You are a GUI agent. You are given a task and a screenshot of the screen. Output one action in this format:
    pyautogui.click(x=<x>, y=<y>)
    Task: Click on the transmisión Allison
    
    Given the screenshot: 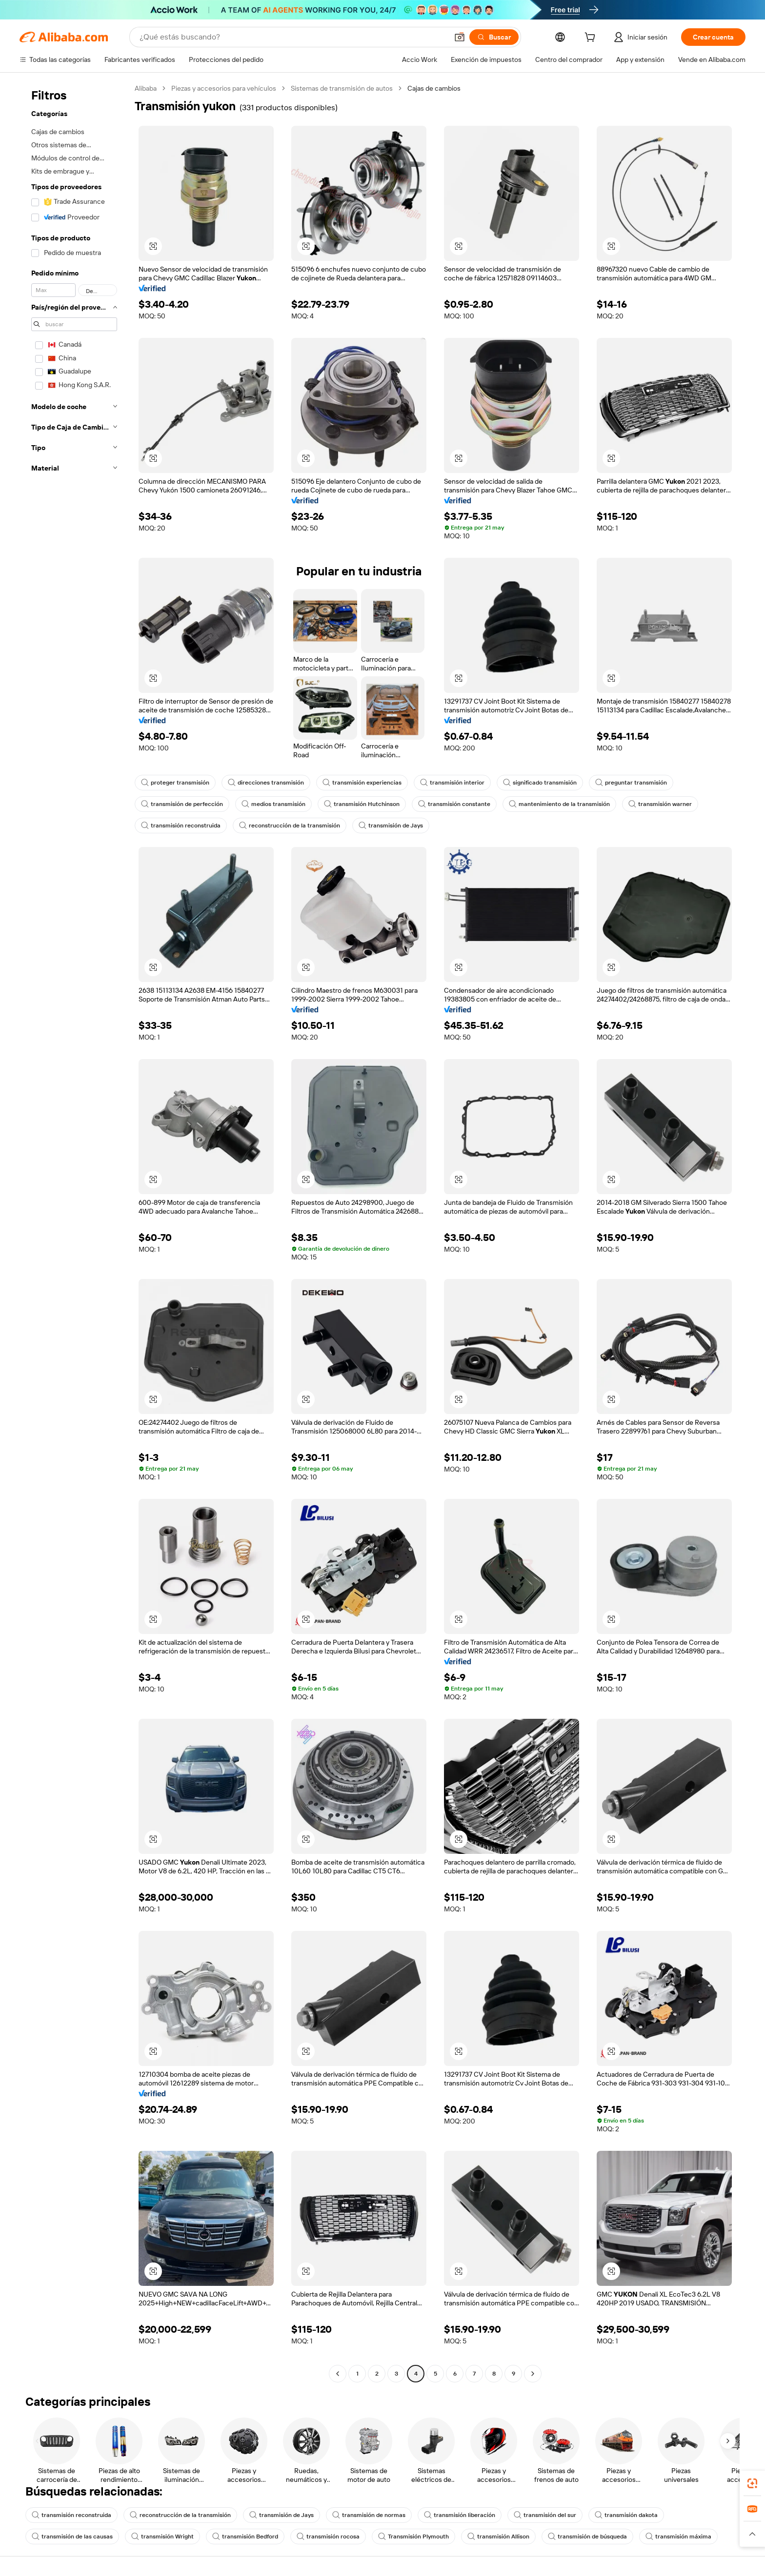 What is the action you would take?
    pyautogui.click(x=498, y=2536)
    